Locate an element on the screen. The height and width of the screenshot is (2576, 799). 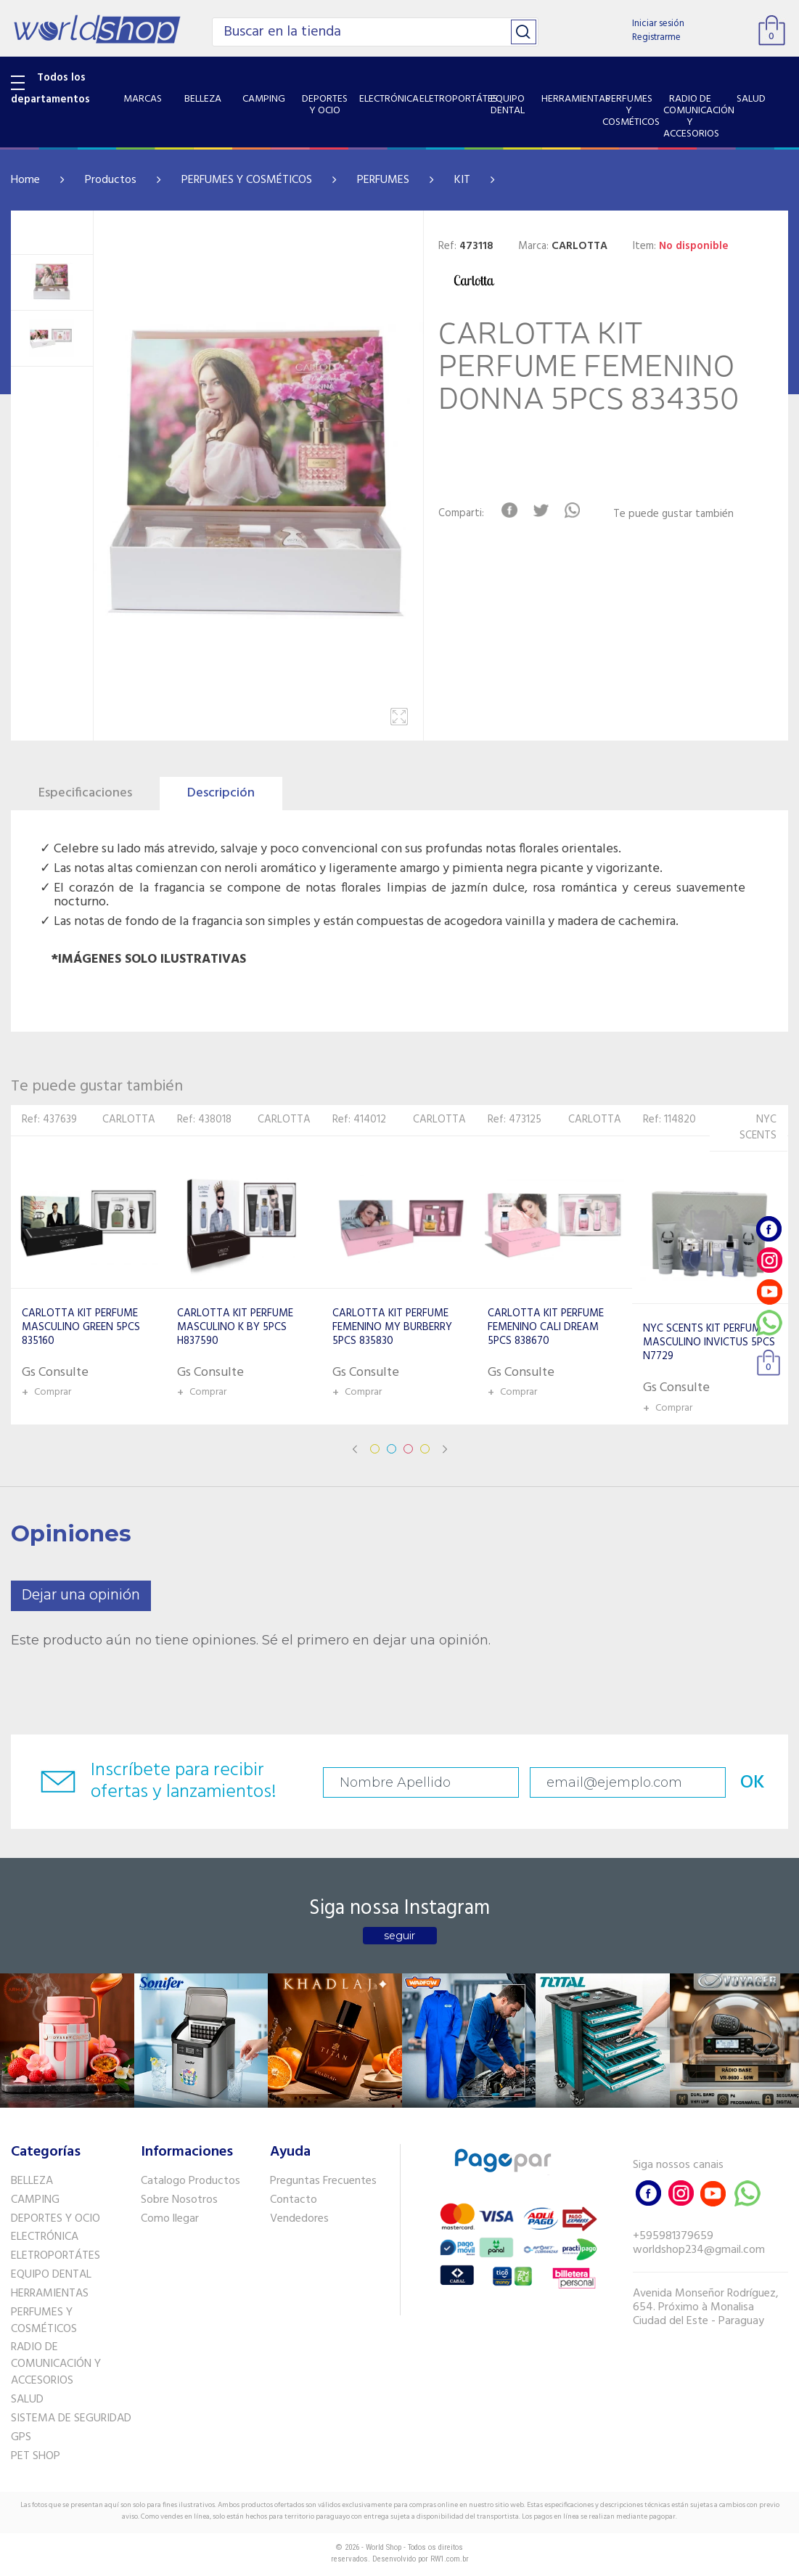
SALUD is located at coordinates (27, 2399).